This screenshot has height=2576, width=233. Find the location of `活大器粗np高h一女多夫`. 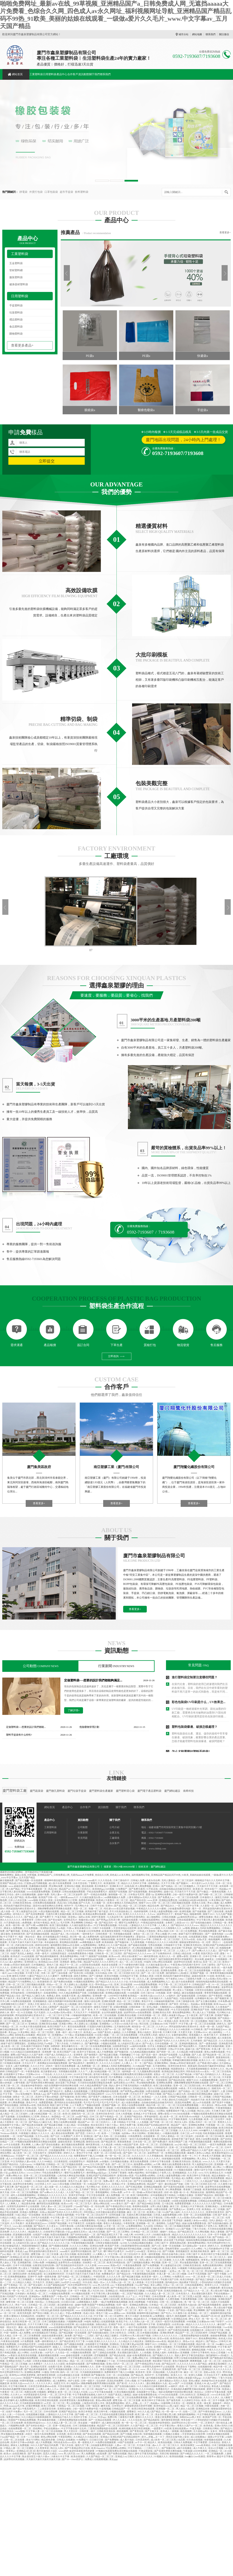

活大器粗np高h一女多夫 is located at coordinates (194, 2245).